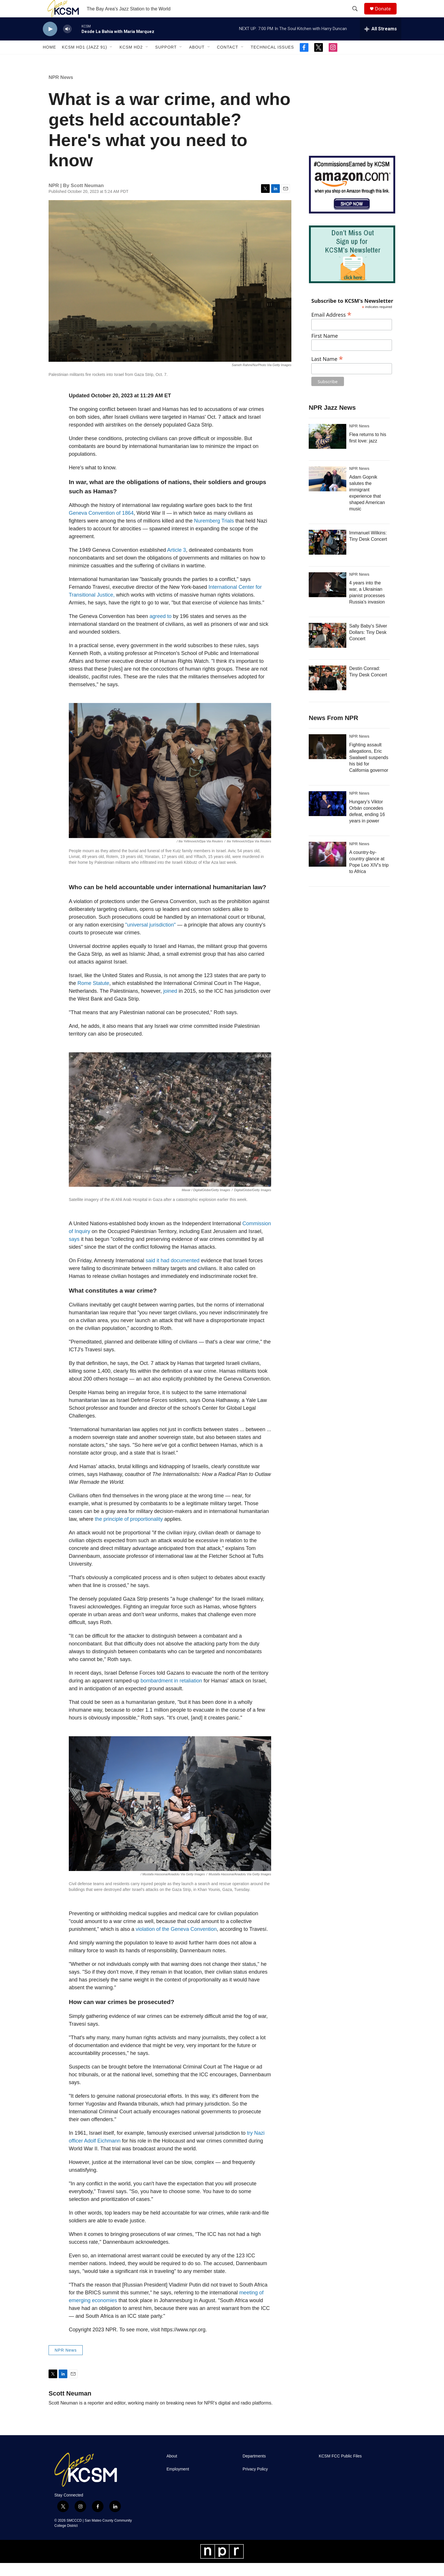 The height and width of the screenshot is (2576, 444). Describe the element at coordinates (170, 1004) in the screenshot. I see `joined` at that location.